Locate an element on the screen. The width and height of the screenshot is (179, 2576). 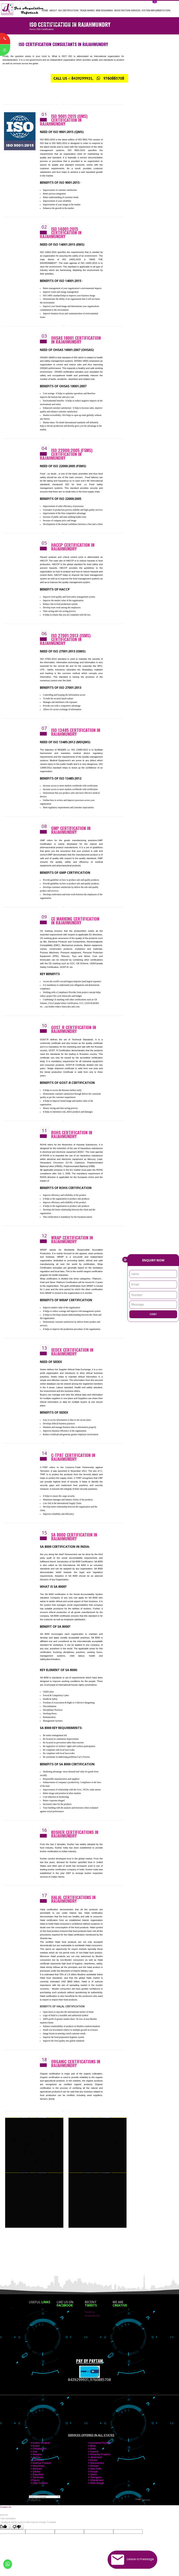
Assam is located at coordinates (35, 2445).